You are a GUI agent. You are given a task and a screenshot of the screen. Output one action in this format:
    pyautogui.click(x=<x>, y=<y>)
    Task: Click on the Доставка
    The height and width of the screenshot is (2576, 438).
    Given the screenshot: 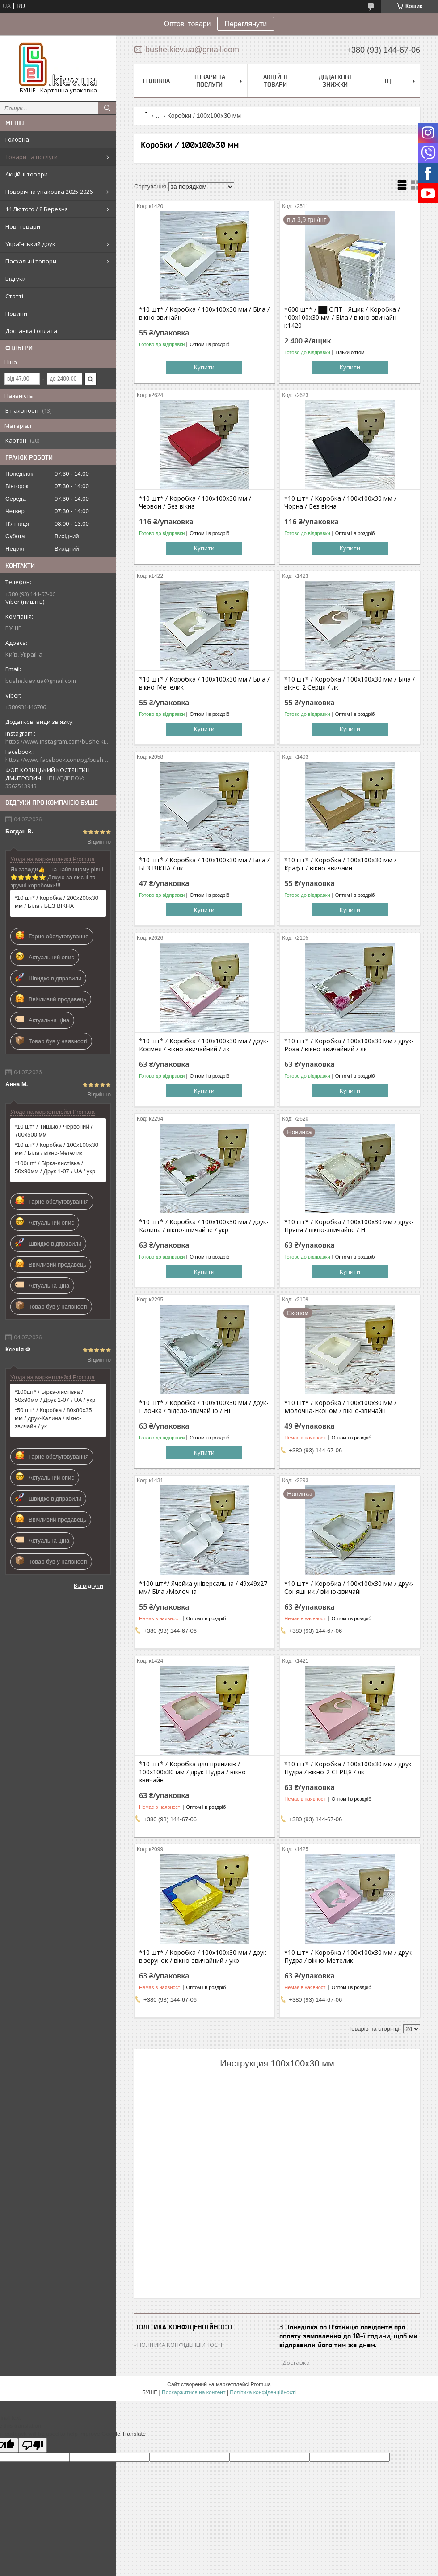 What is the action you would take?
    pyautogui.click(x=296, y=2363)
    